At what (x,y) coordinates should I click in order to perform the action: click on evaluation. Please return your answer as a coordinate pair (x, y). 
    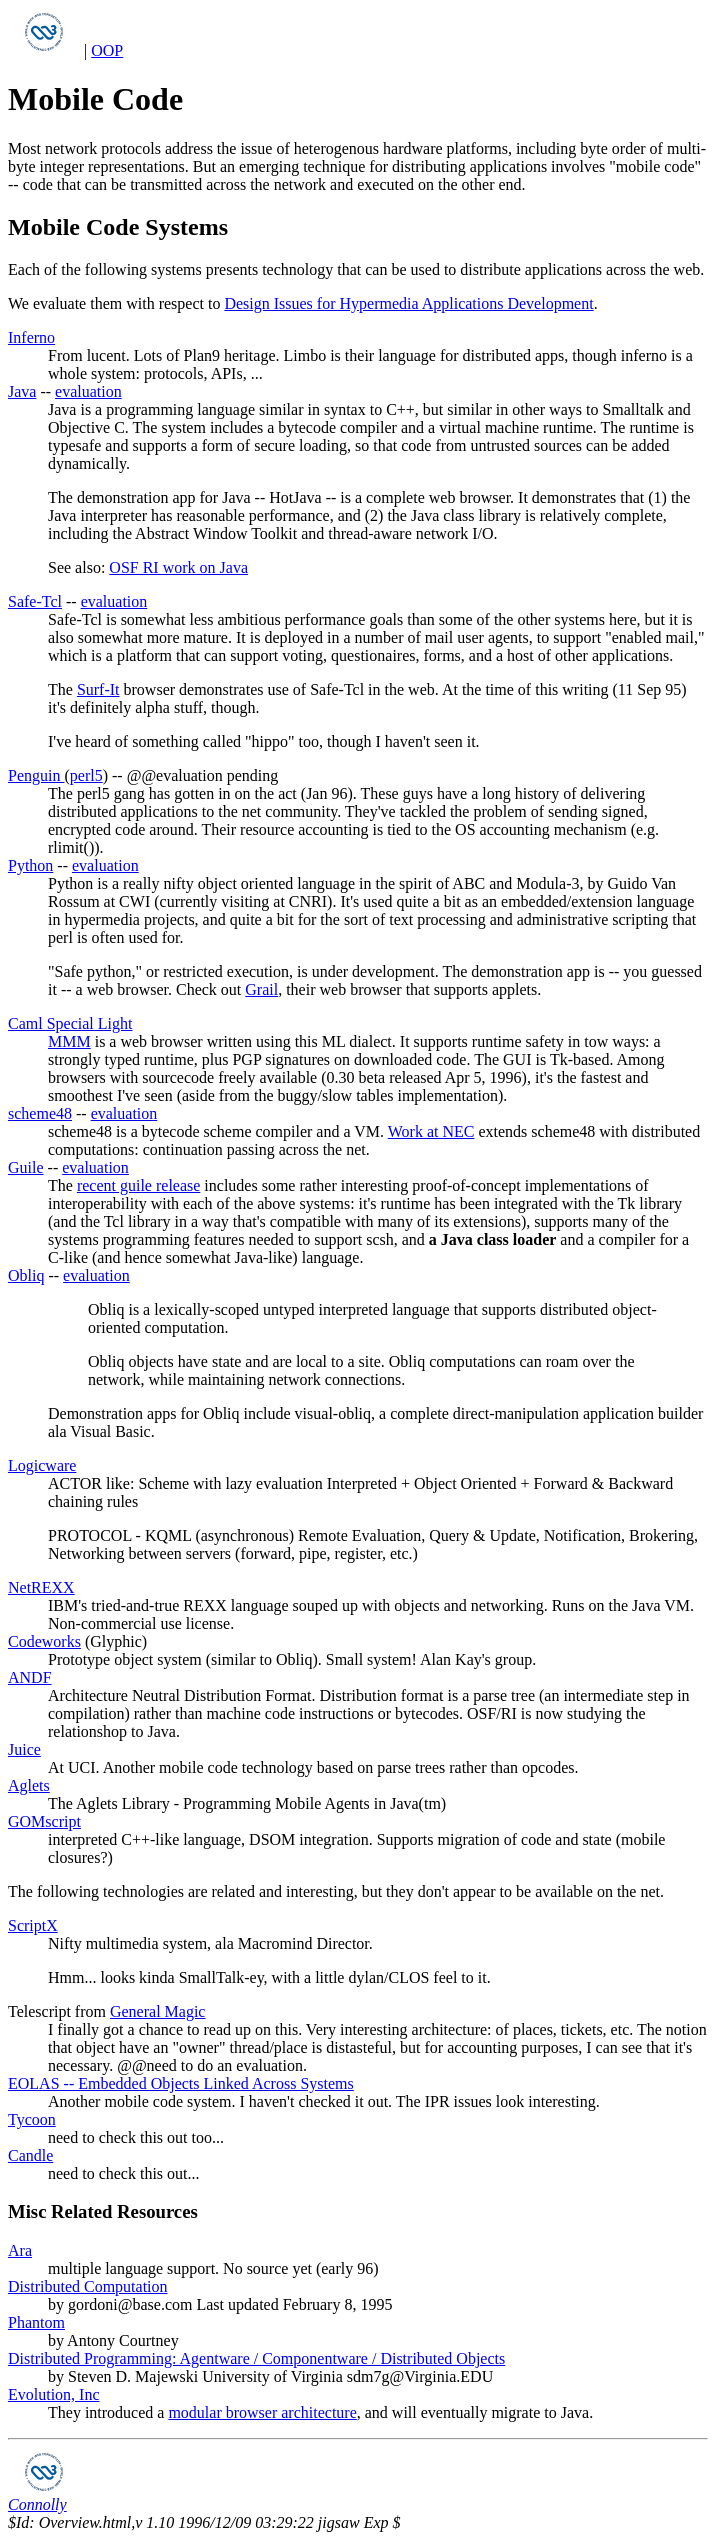
    Looking at the image, I should click on (88, 391).